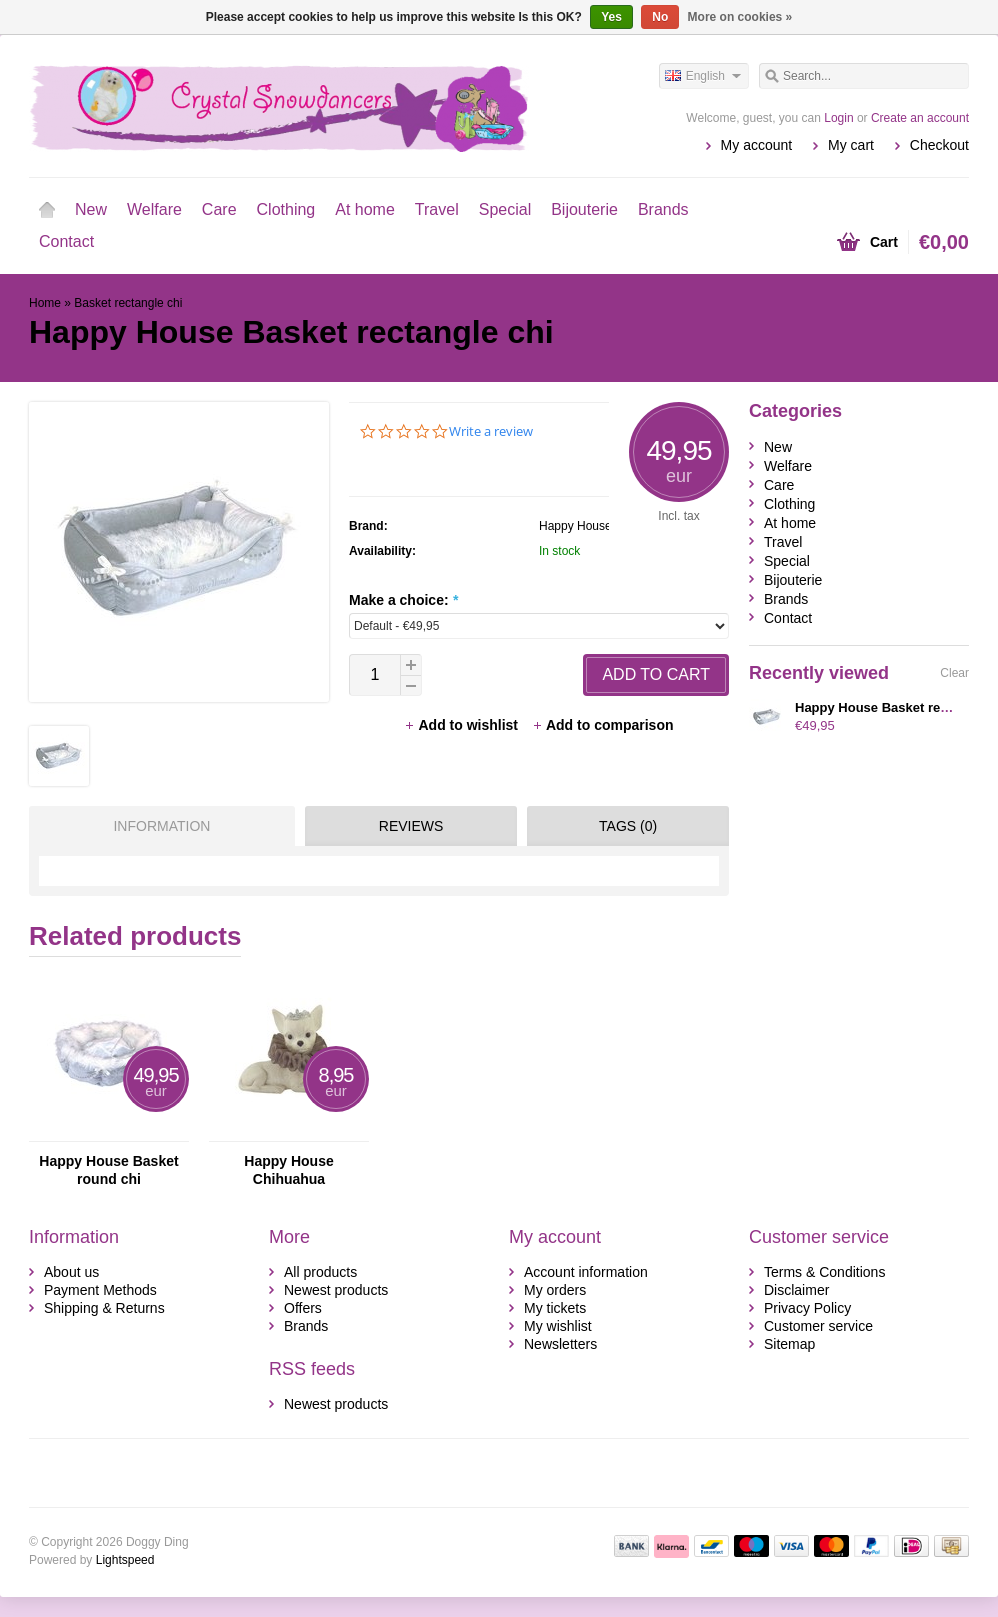 Image resolution: width=998 pixels, height=1617 pixels. What do you see at coordinates (939, 145) in the screenshot?
I see `Checkout` at bounding box center [939, 145].